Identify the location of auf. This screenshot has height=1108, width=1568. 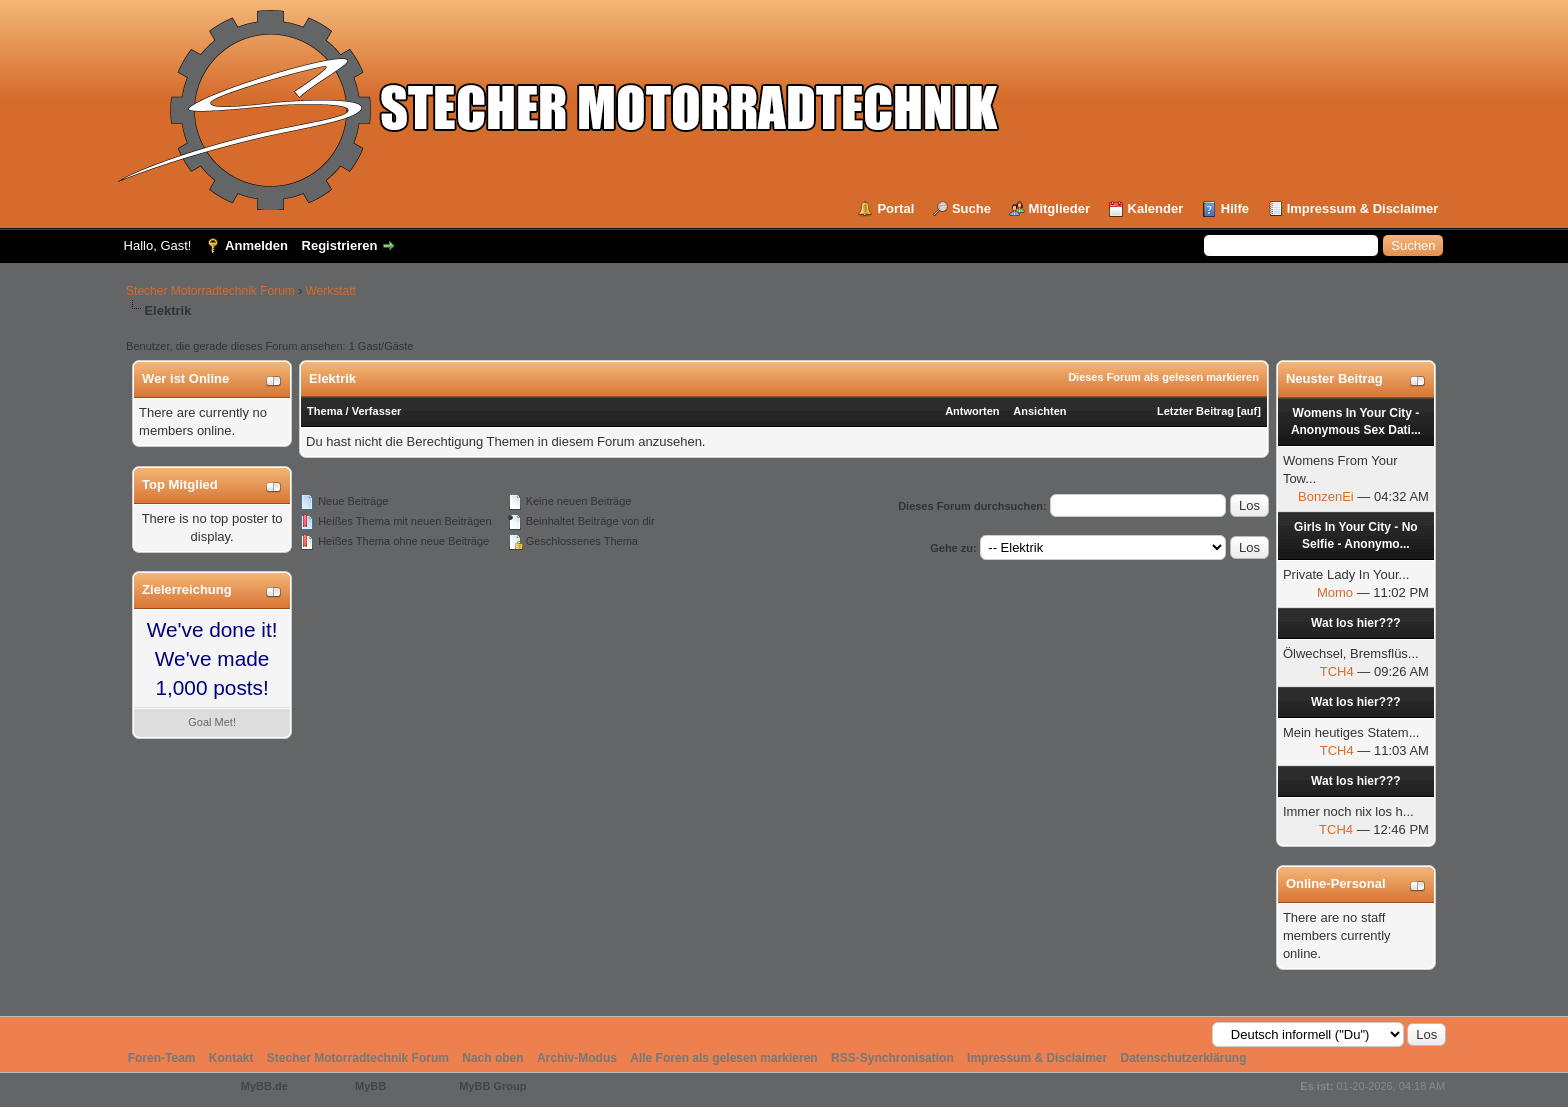
(1249, 411).